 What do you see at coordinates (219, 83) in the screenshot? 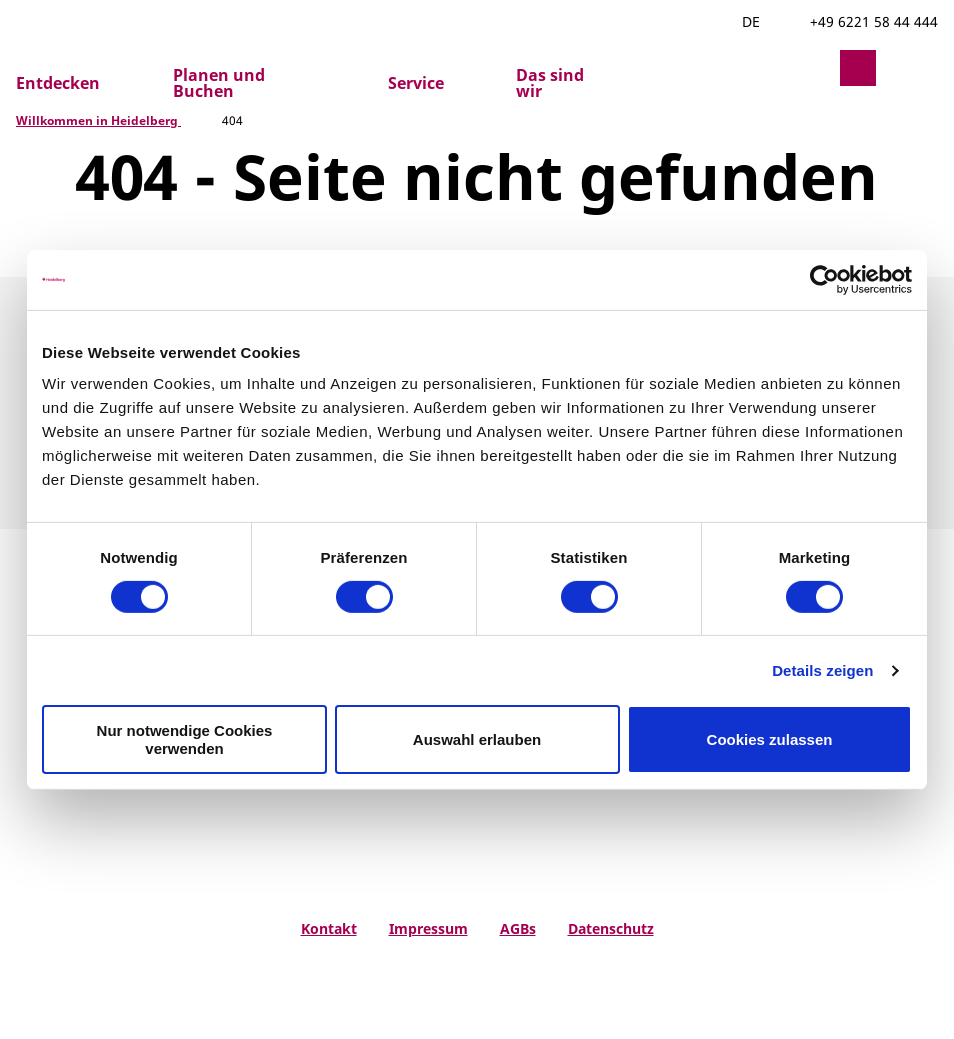
I see `Planen und Buchen` at bounding box center [219, 83].